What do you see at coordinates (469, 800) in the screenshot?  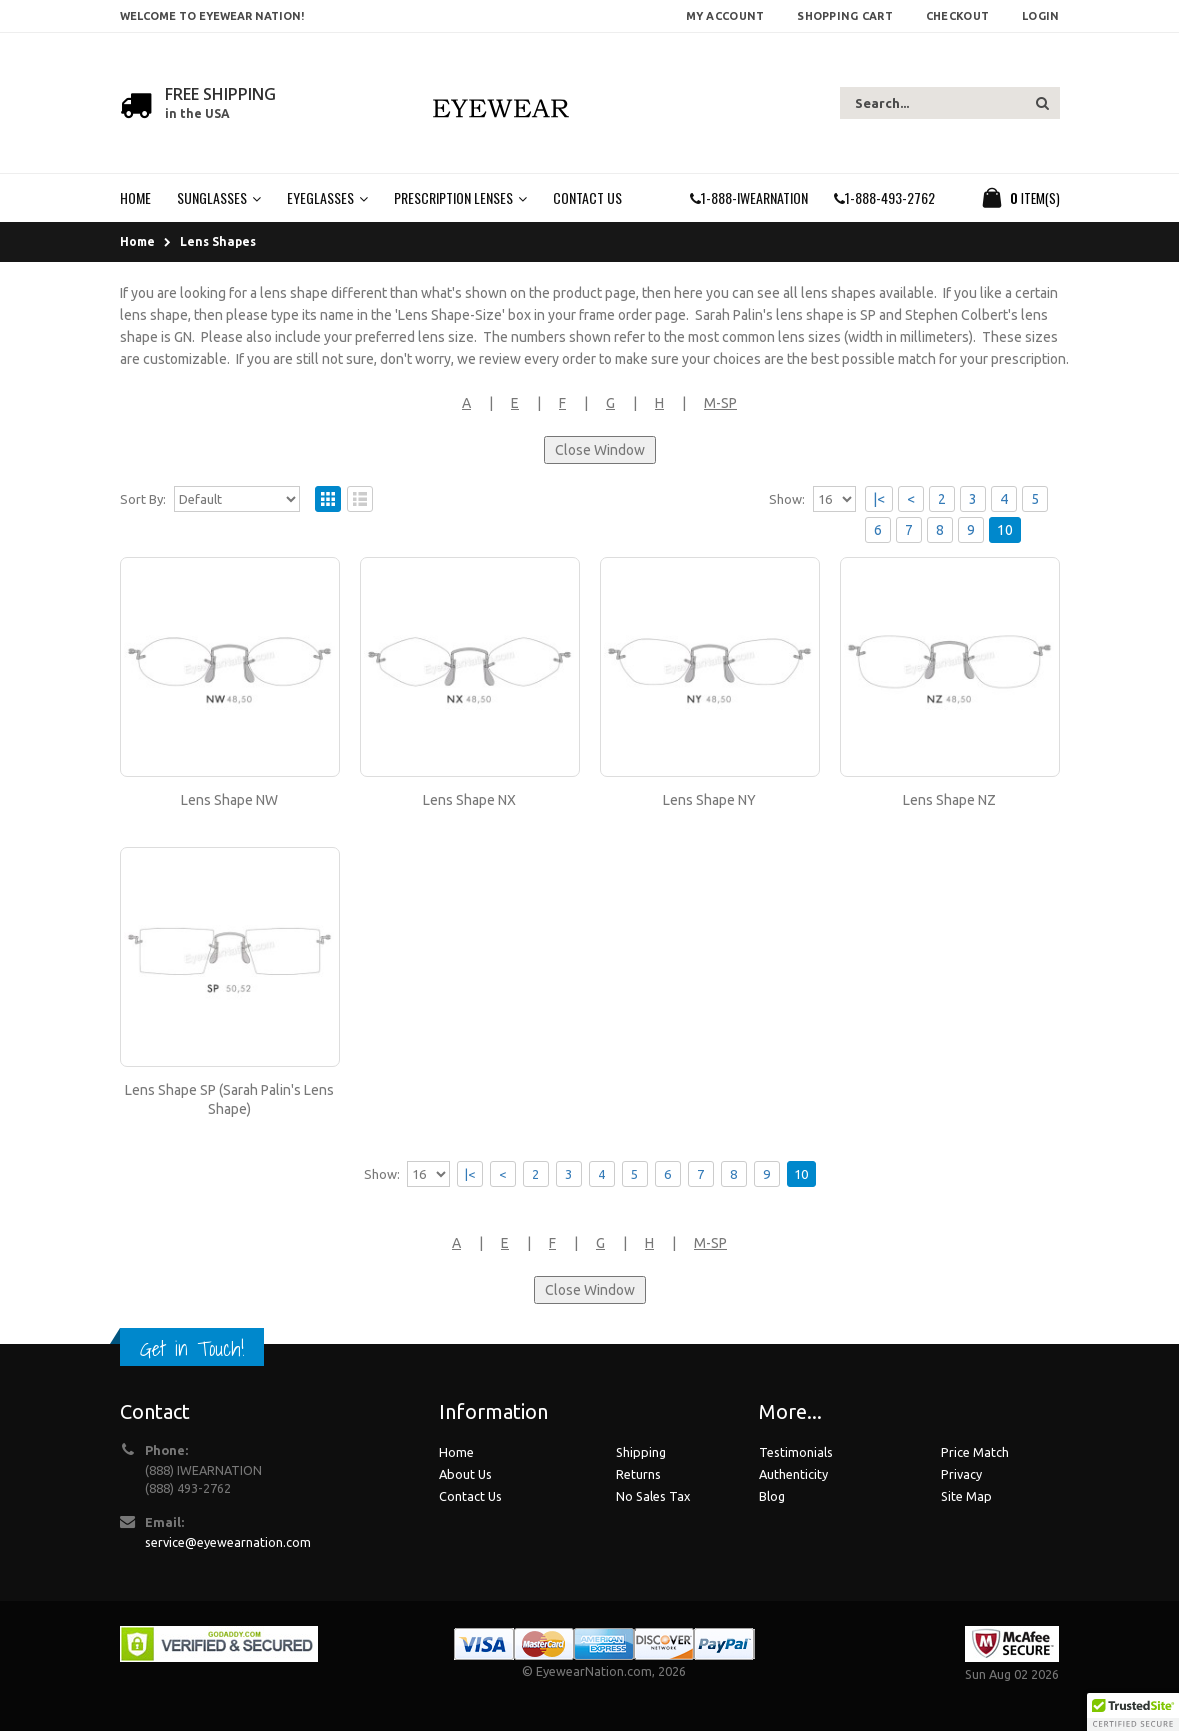 I see `Lens Shape NX` at bounding box center [469, 800].